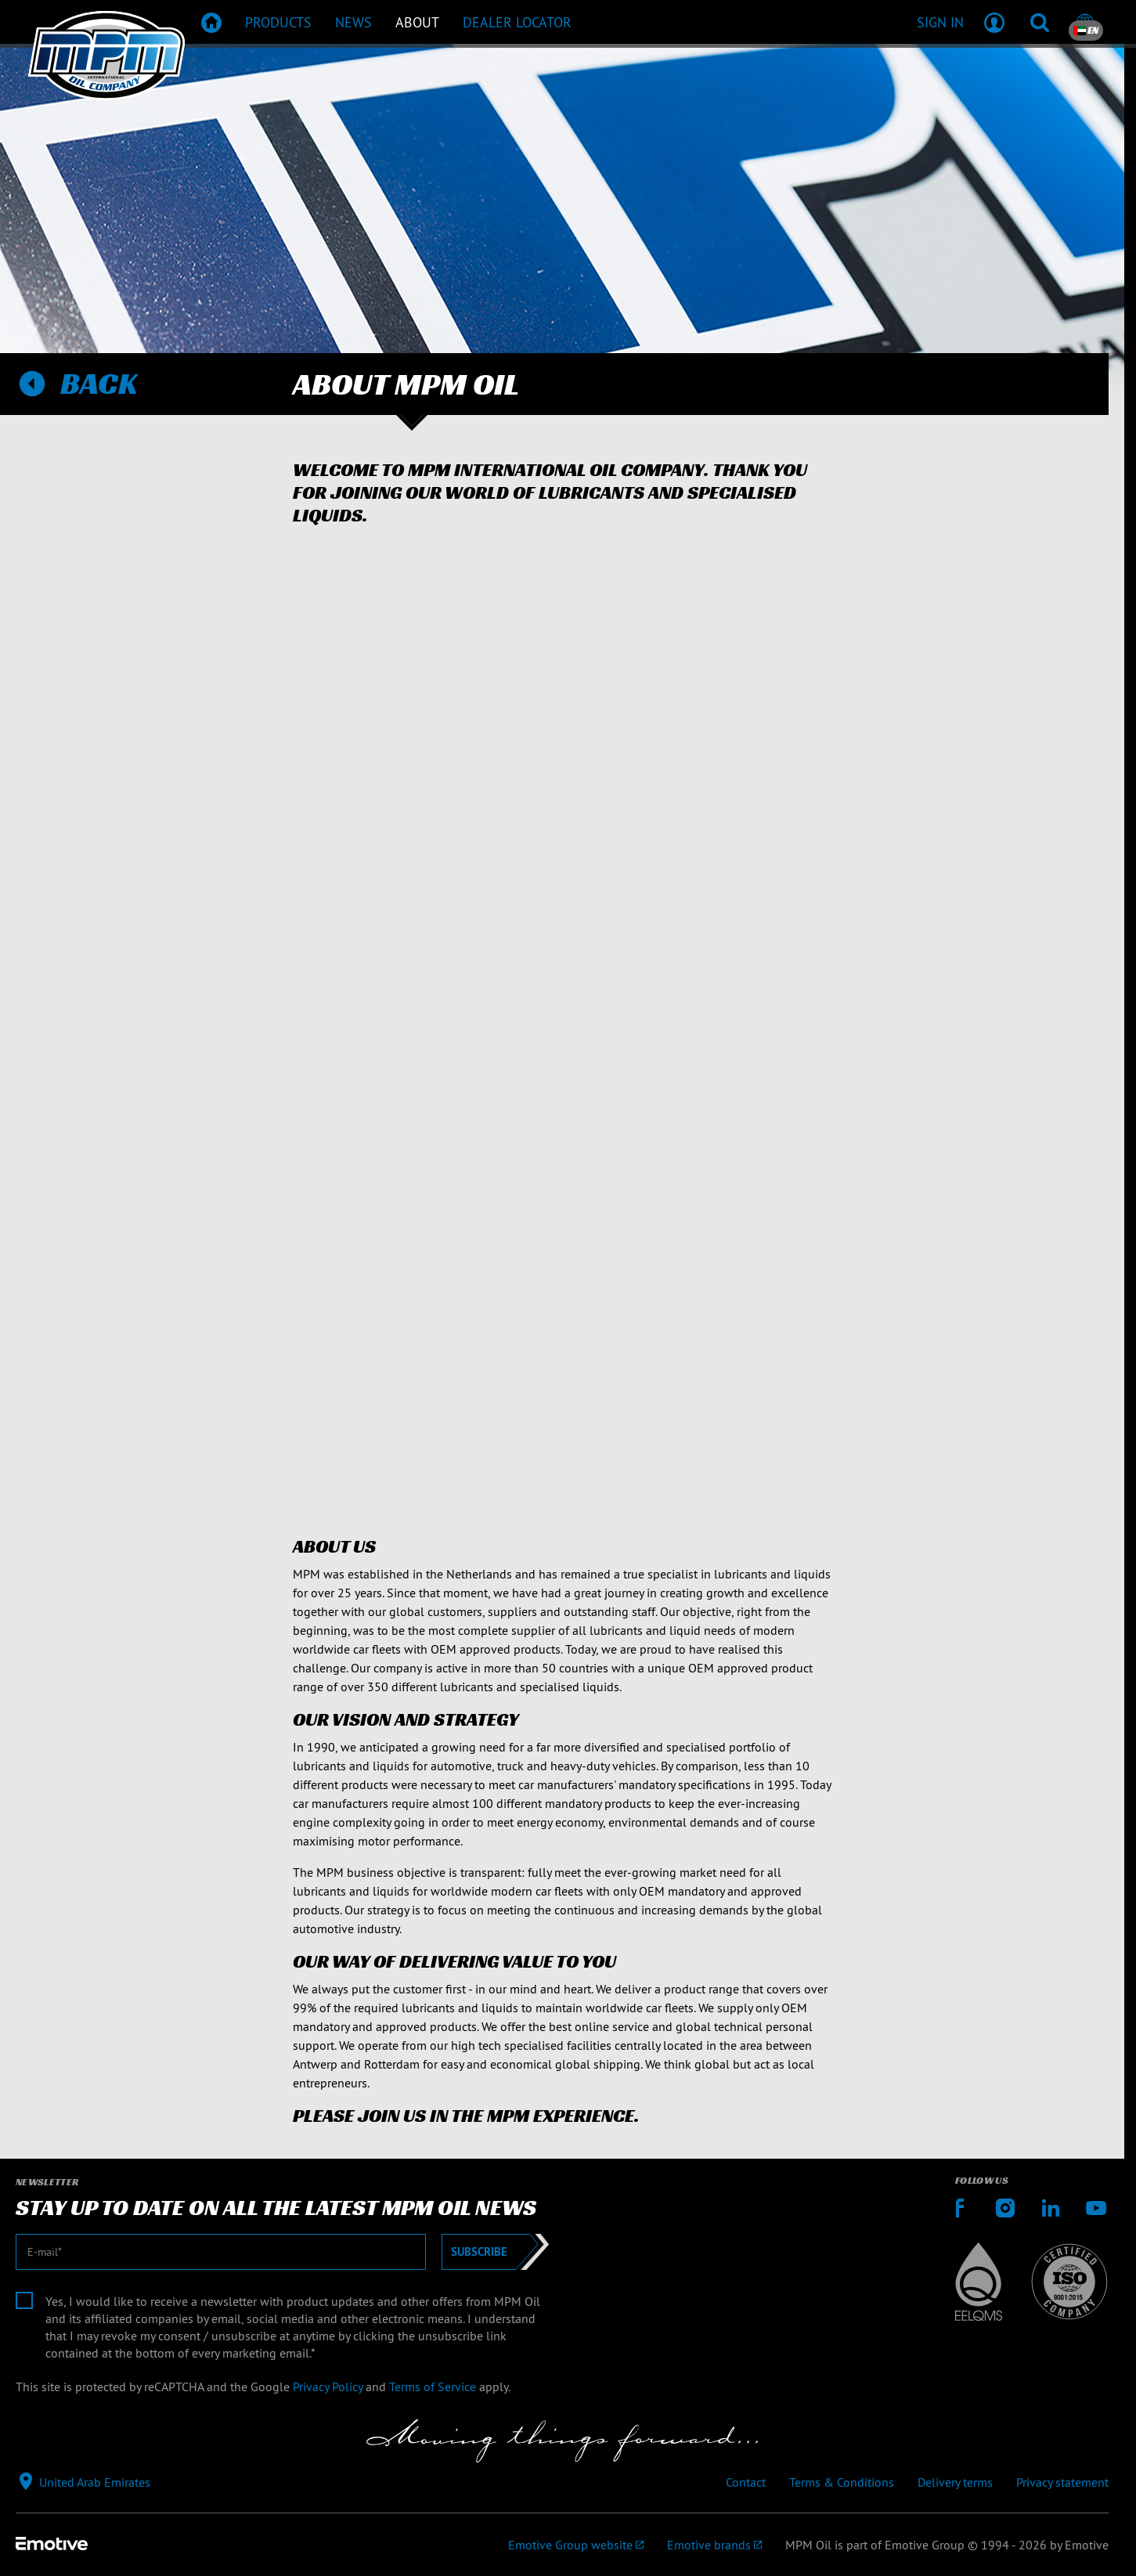 This screenshot has height=2576, width=1136. What do you see at coordinates (327, 2386) in the screenshot?
I see `Privacy Policy` at bounding box center [327, 2386].